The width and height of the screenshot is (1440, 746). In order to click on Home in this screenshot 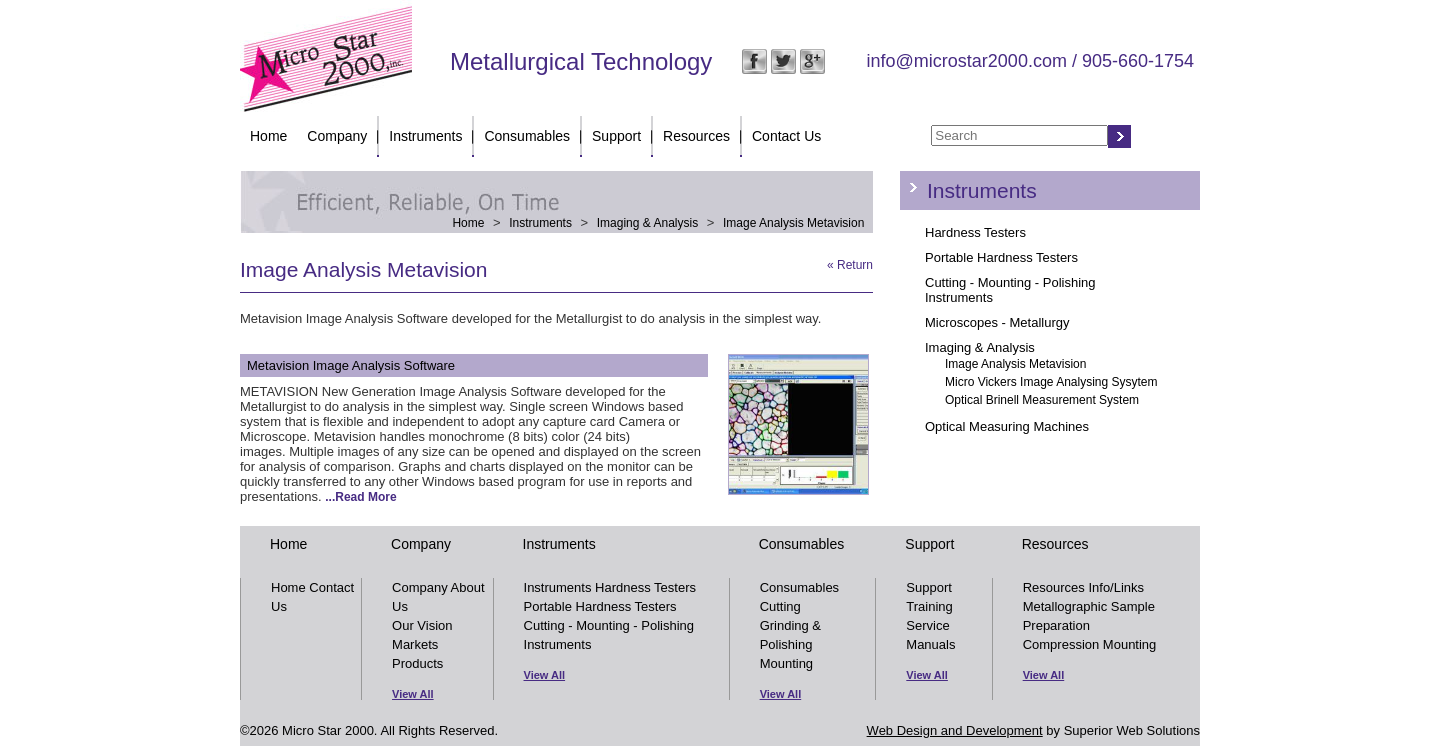, I will do `click(268, 136)`.